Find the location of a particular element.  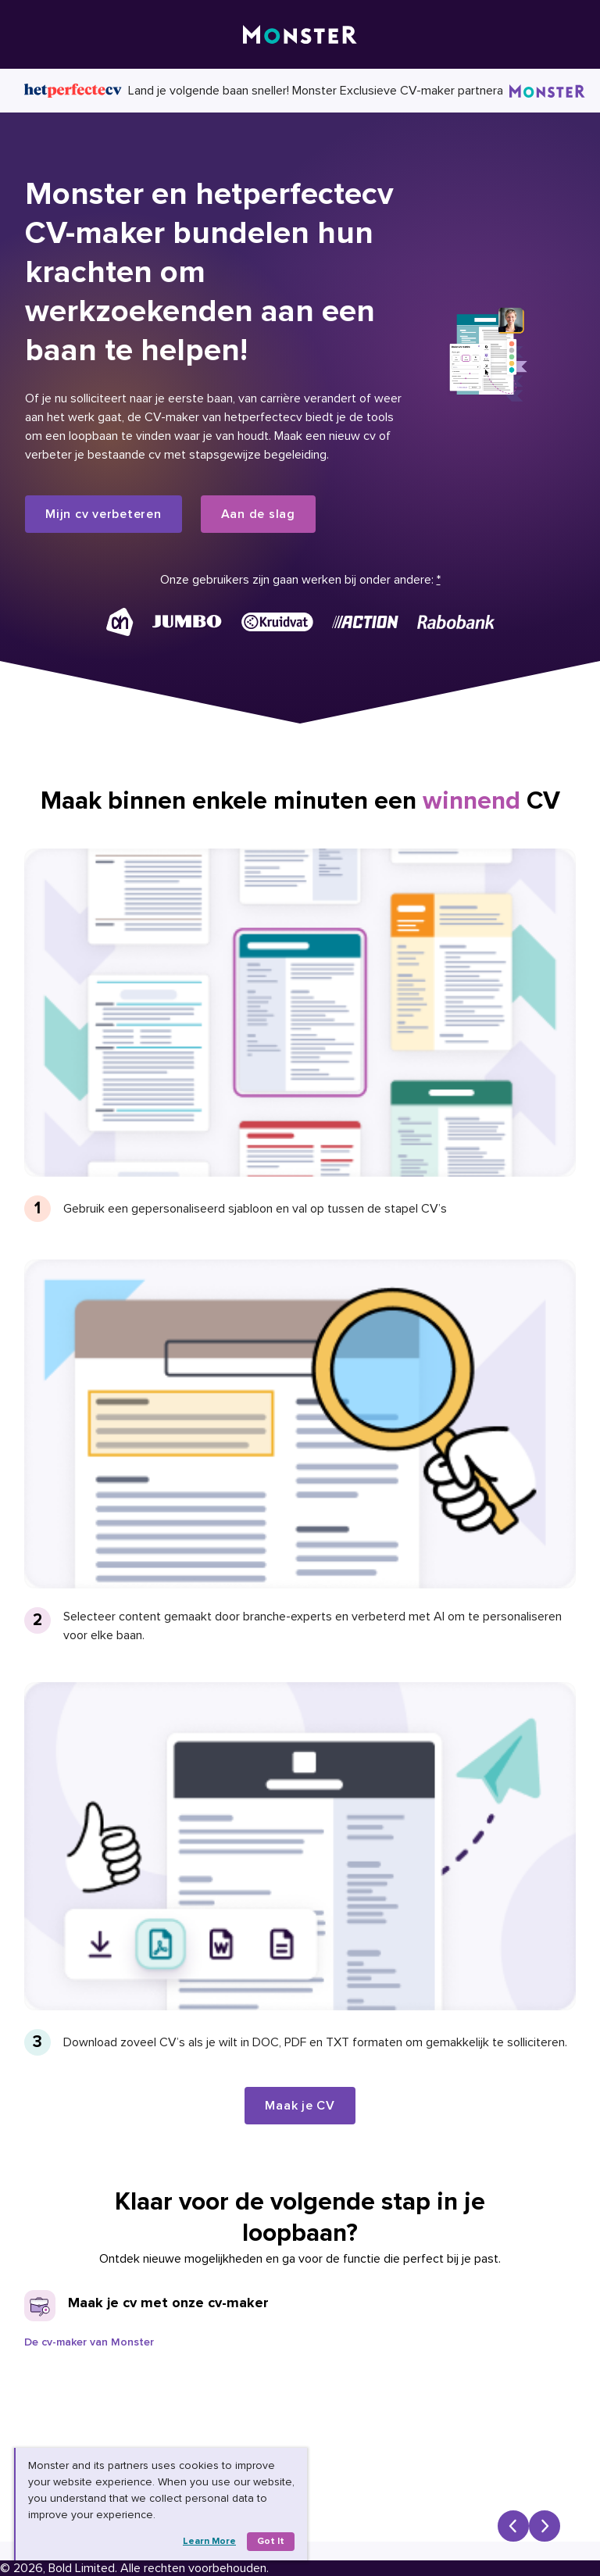

Aan de slag is located at coordinates (258, 514).